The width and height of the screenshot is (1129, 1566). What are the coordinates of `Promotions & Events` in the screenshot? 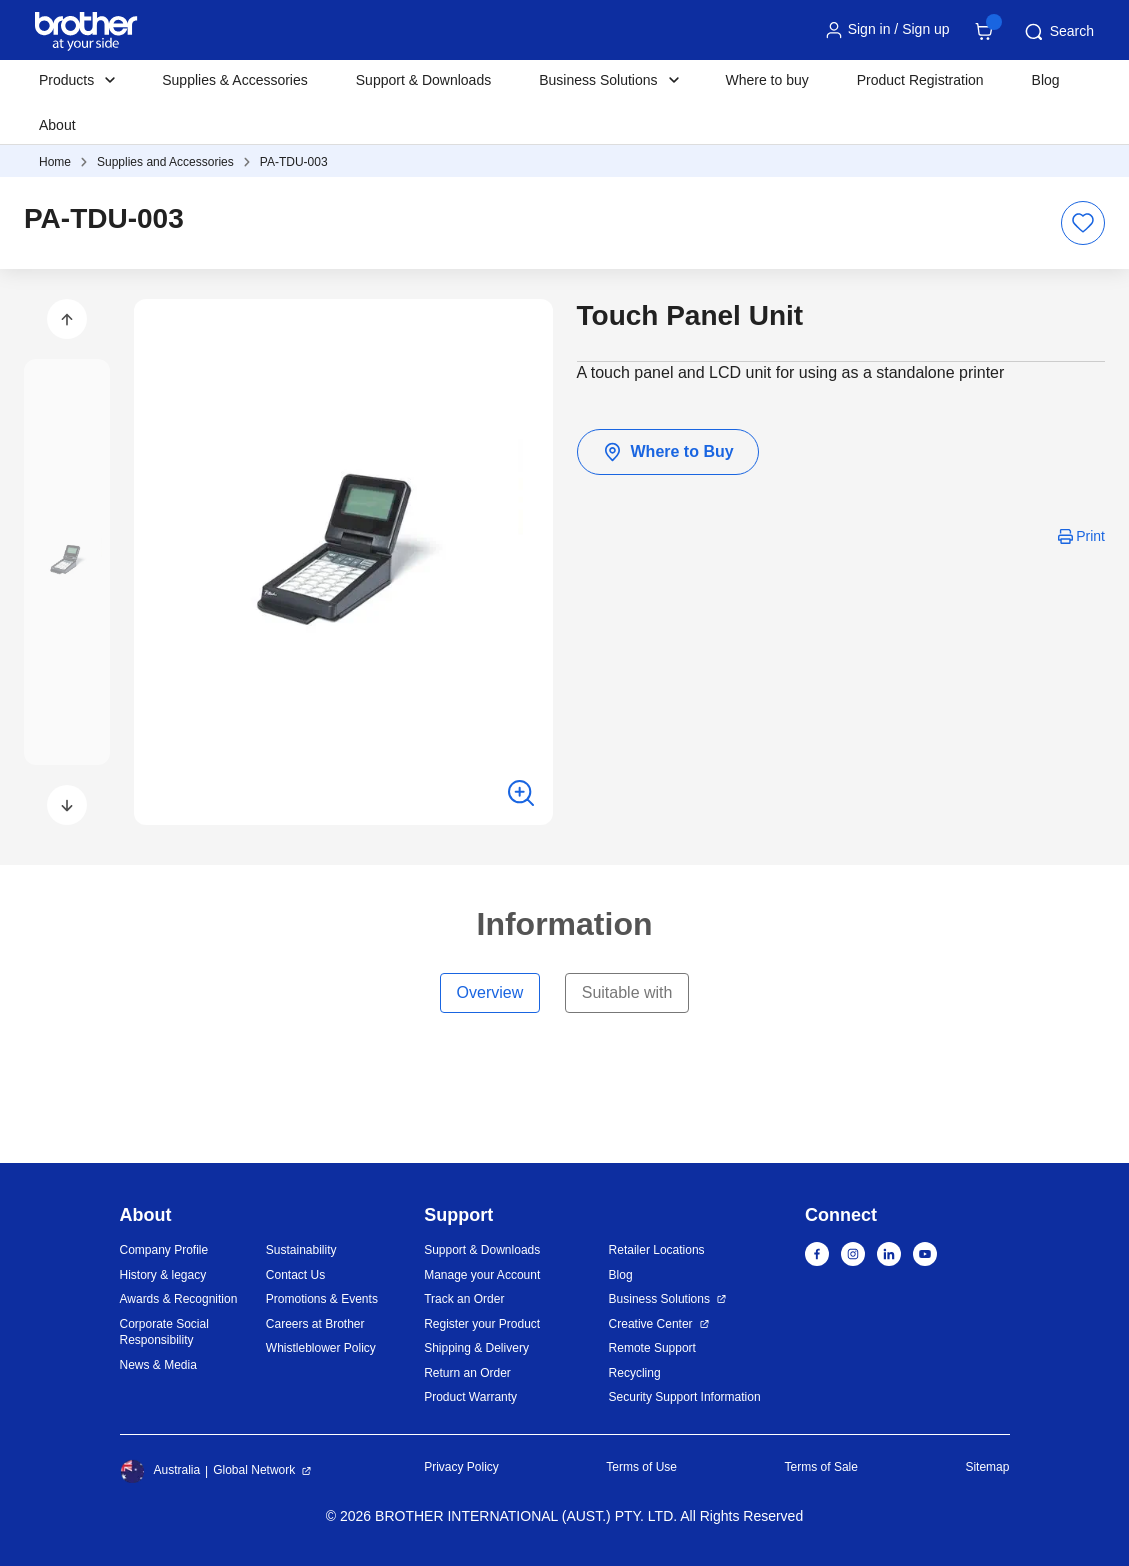 It's located at (322, 1299).